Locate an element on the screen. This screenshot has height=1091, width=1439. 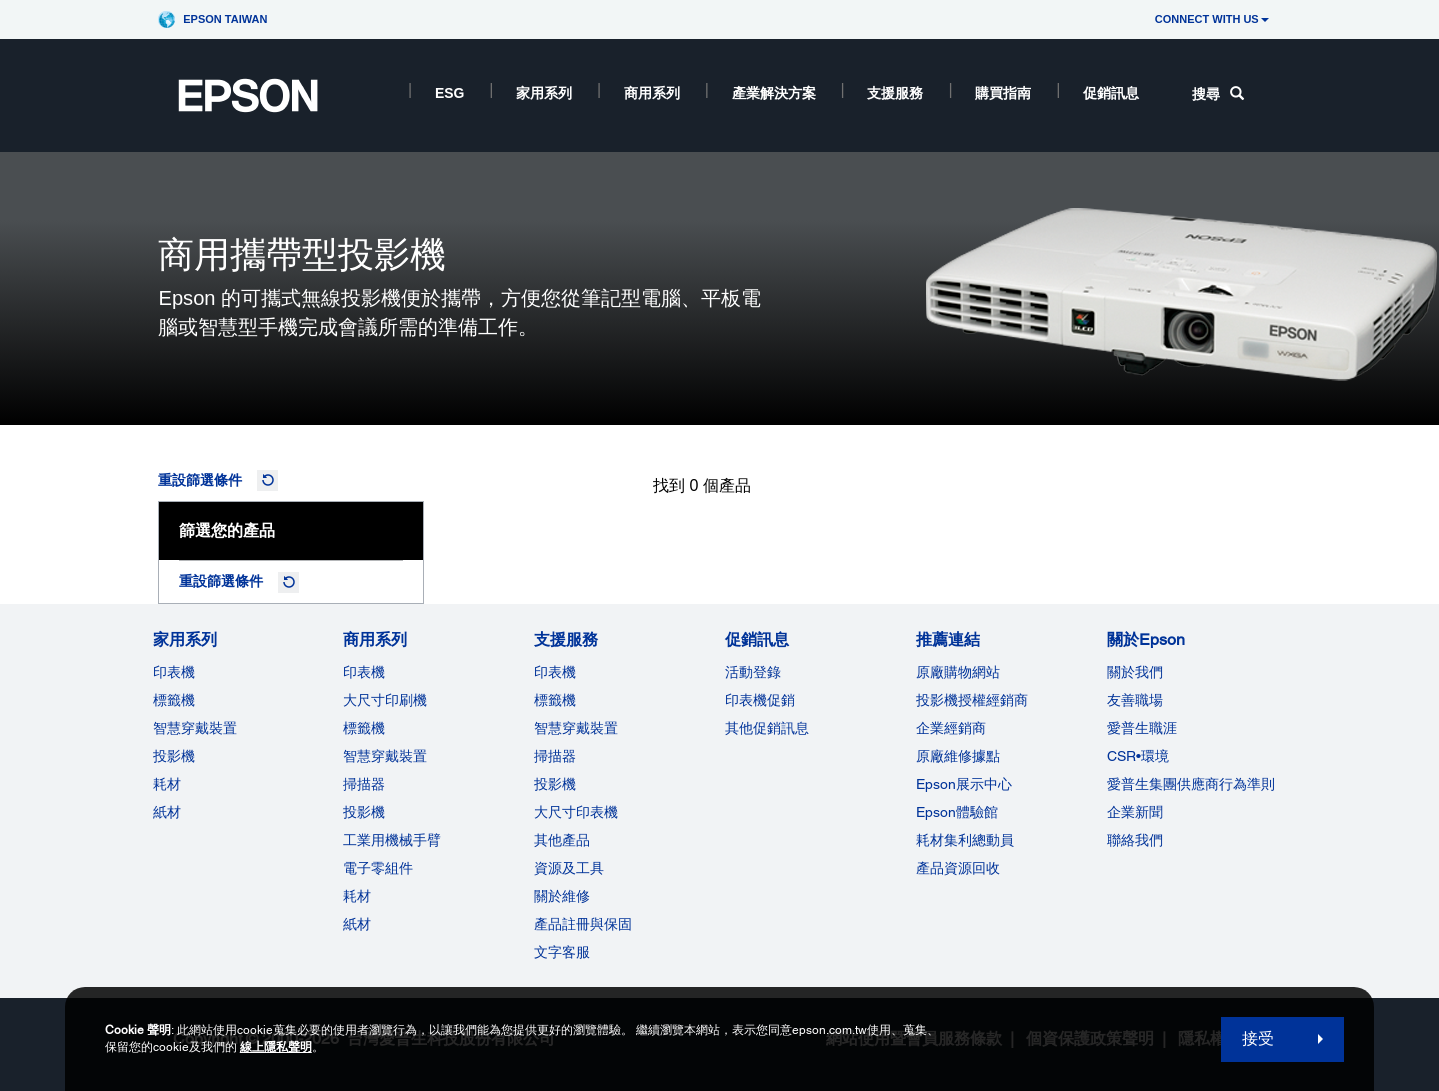
其他產品 [支援服務] is located at coordinates (562, 840).